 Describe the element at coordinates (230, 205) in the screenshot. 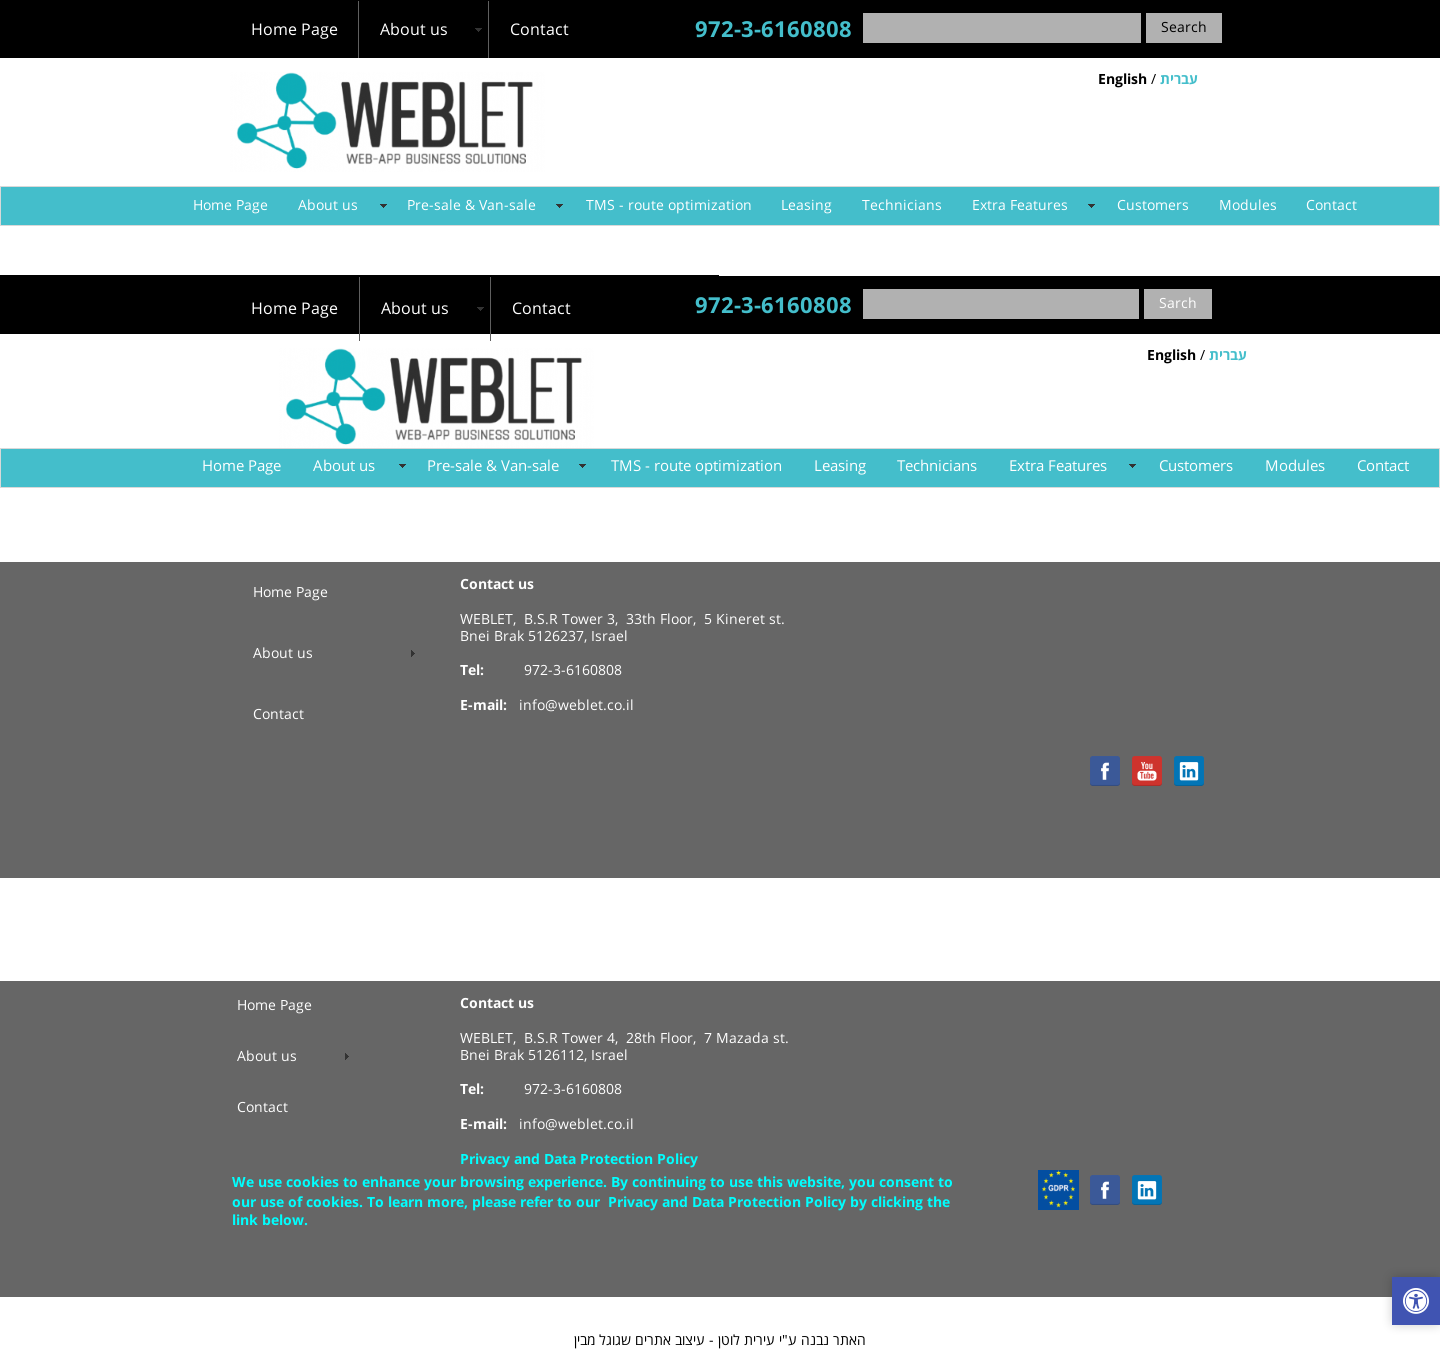

I see `Home Page` at that location.